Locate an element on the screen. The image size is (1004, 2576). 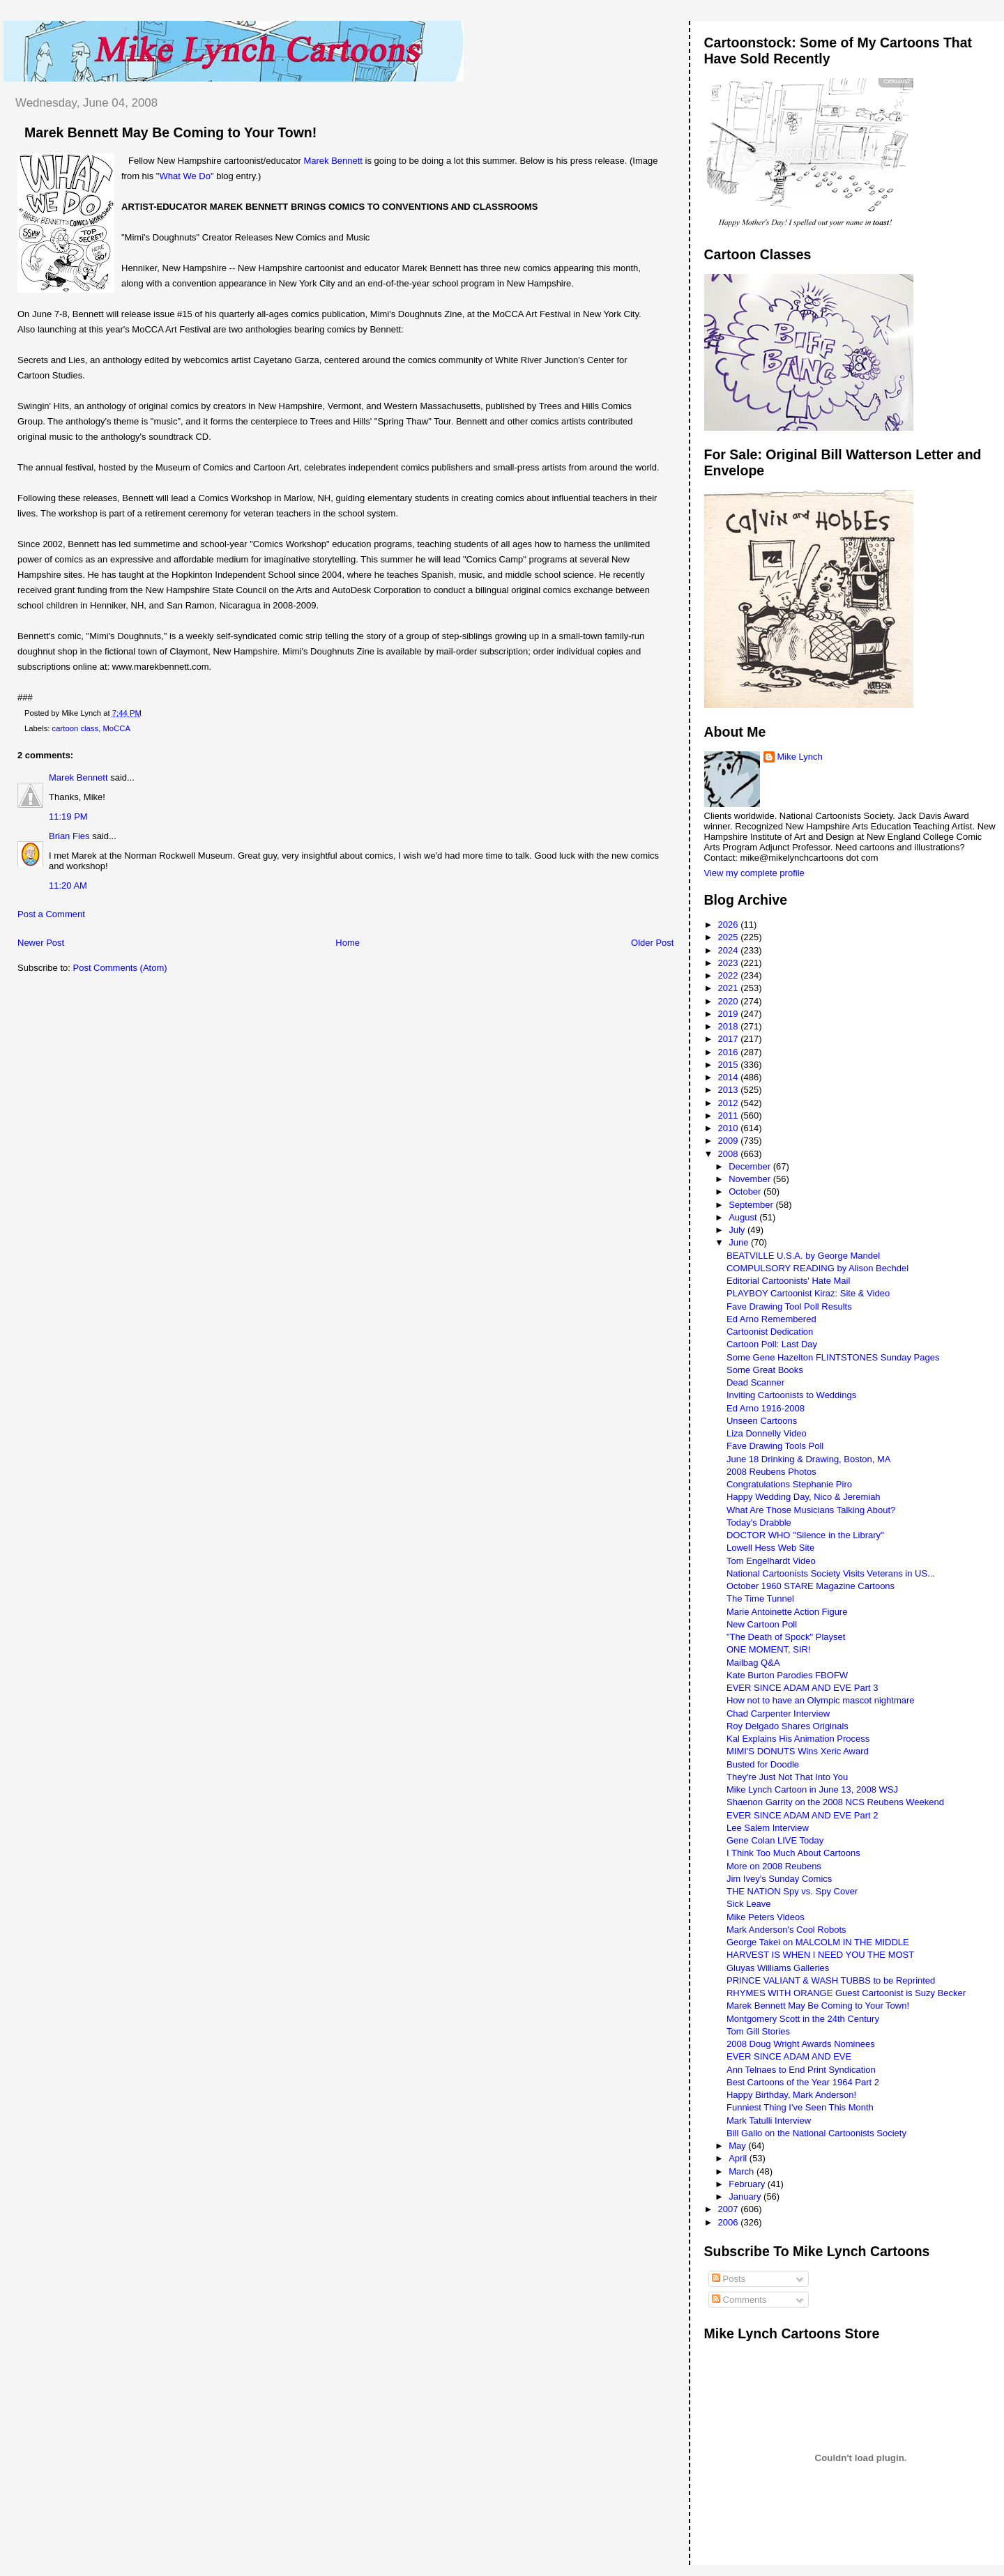
Ann Telnaes to End Print Syndication is located at coordinates (801, 2069).